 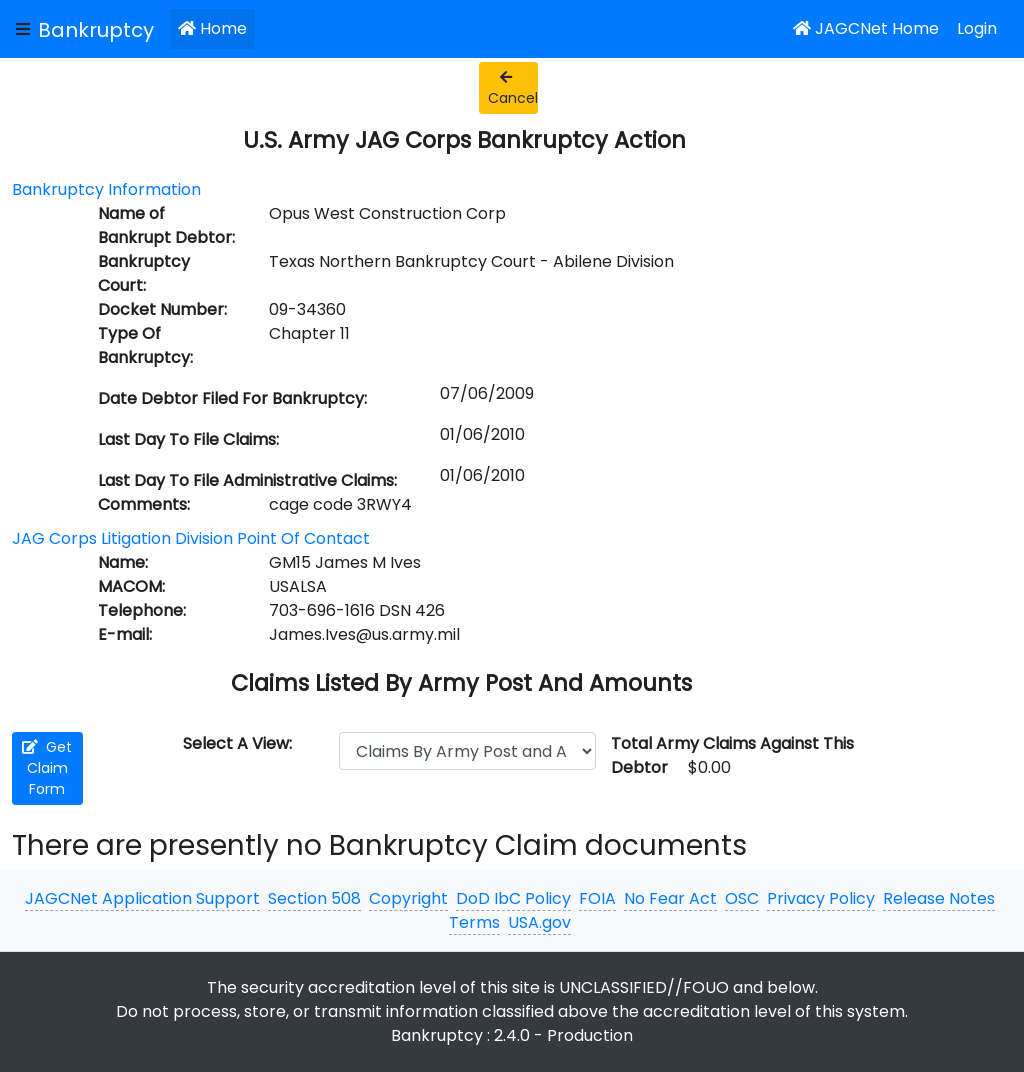 What do you see at coordinates (314, 898) in the screenshot?
I see `Section 508` at bounding box center [314, 898].